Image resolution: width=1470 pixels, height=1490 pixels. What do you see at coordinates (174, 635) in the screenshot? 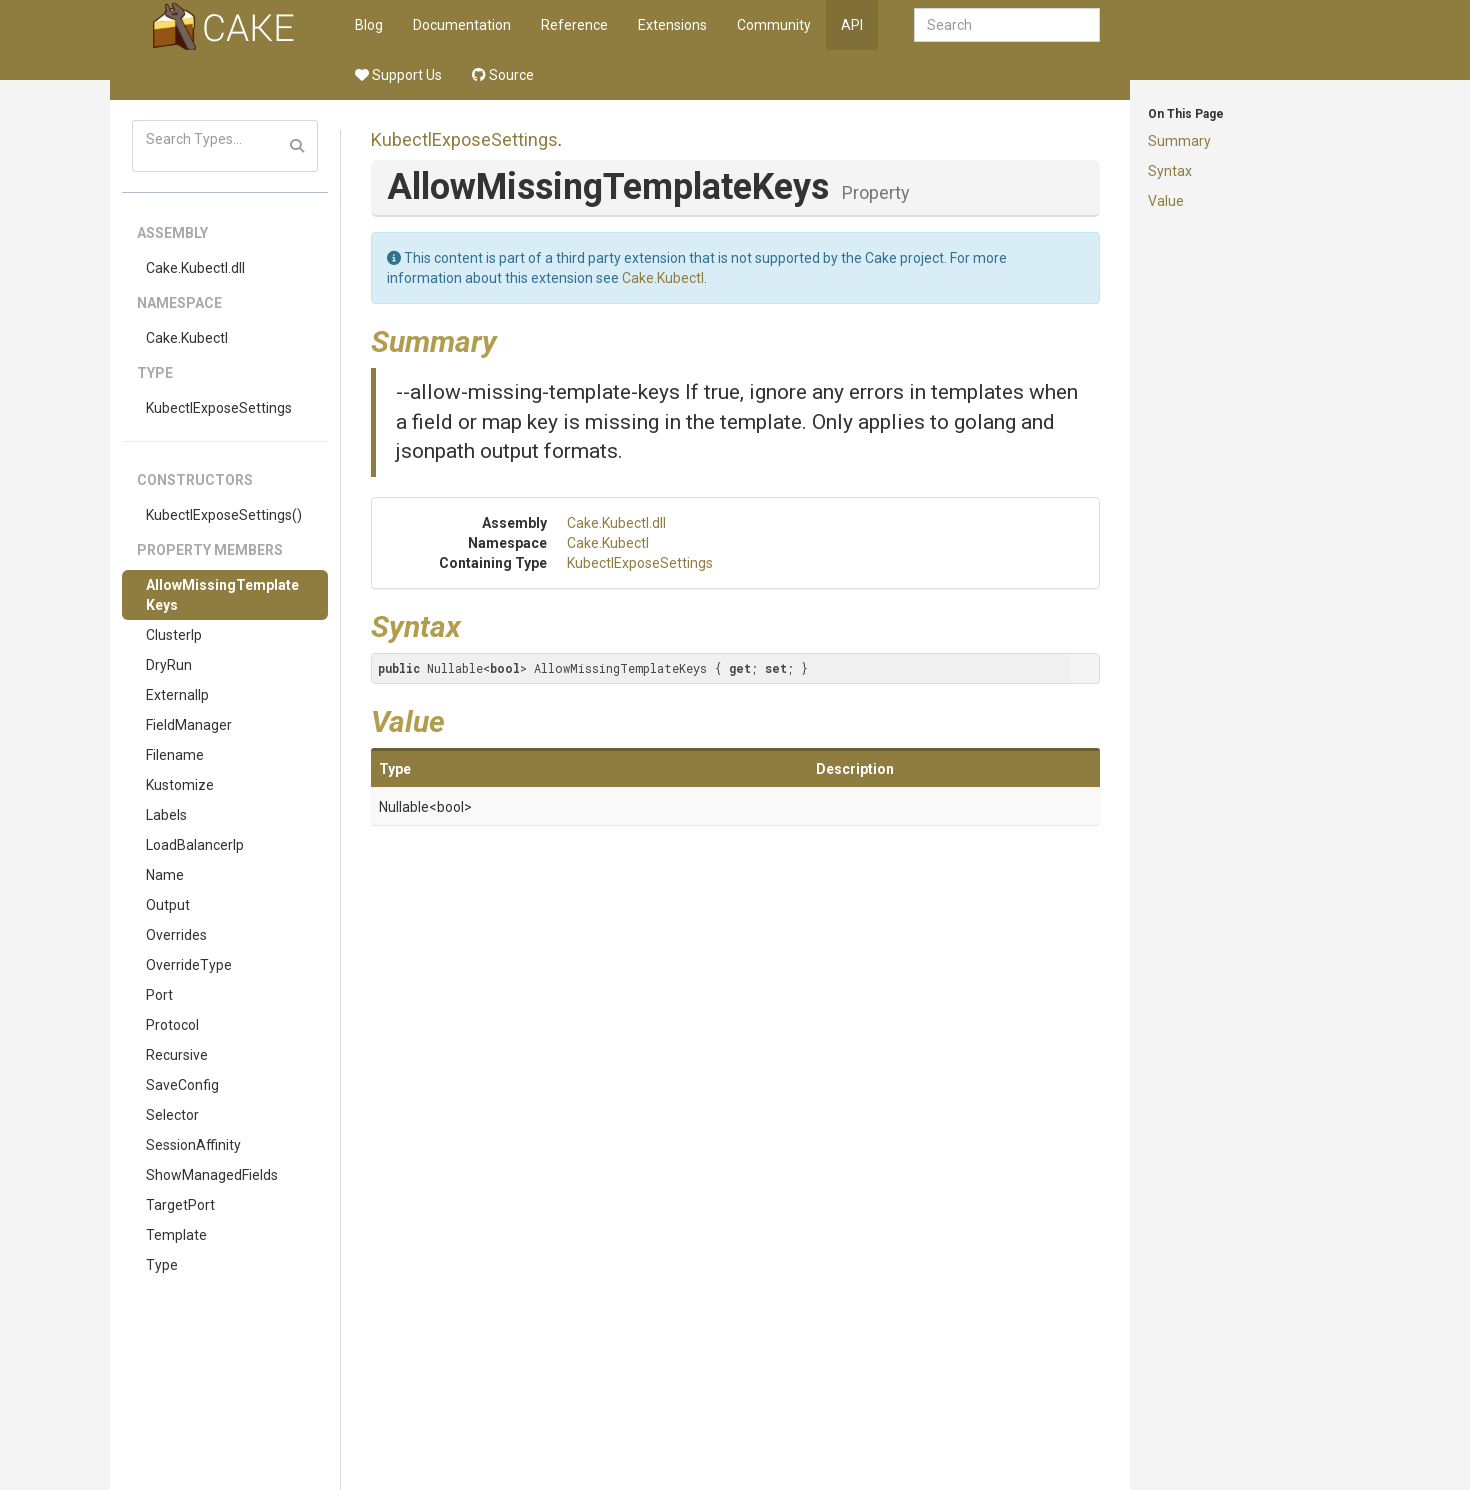
I see `ClusterIp` at bounding box center [174, 635].